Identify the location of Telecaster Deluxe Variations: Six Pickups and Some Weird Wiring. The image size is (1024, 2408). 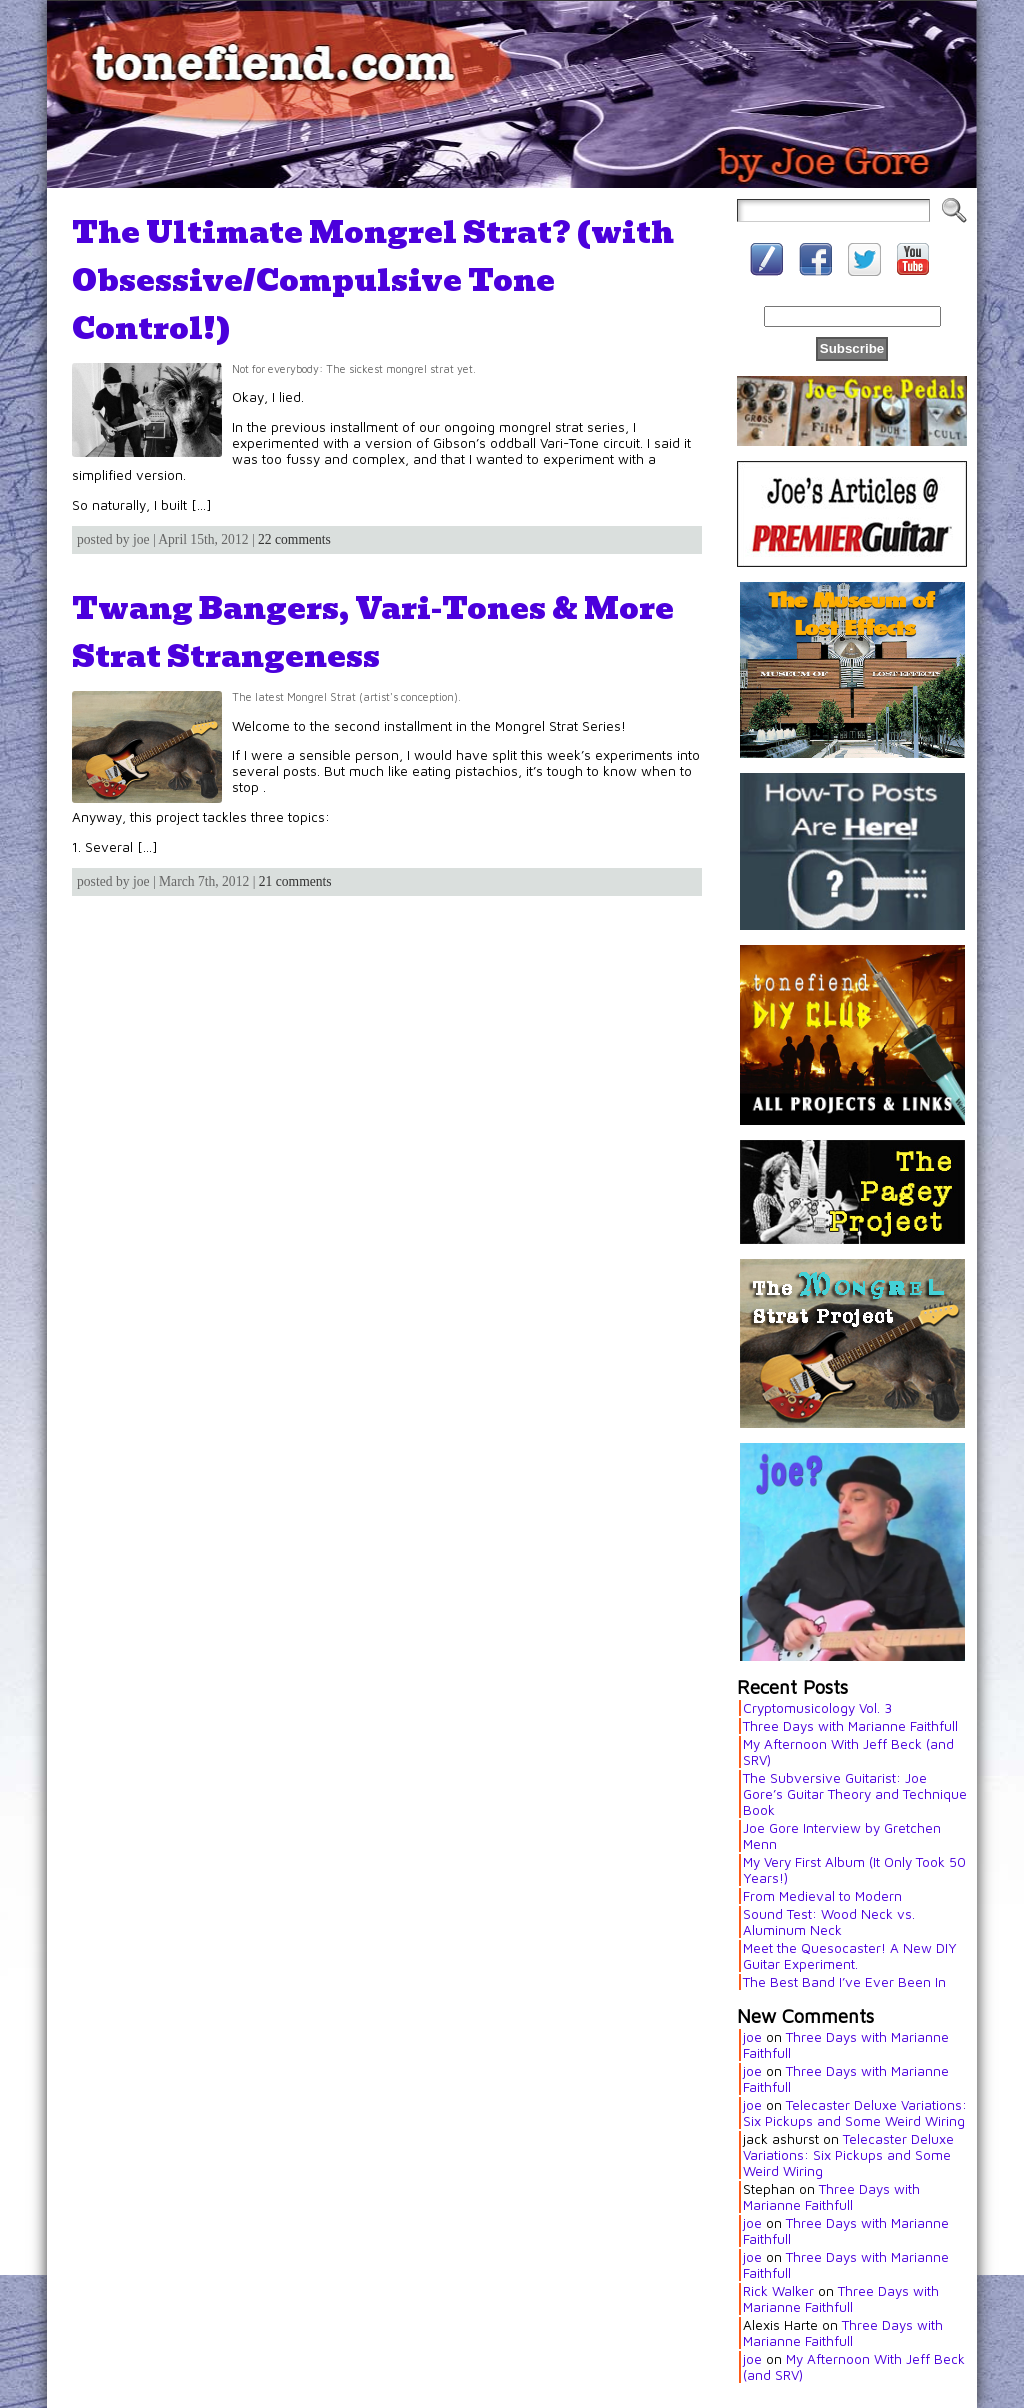
(855, 2113).